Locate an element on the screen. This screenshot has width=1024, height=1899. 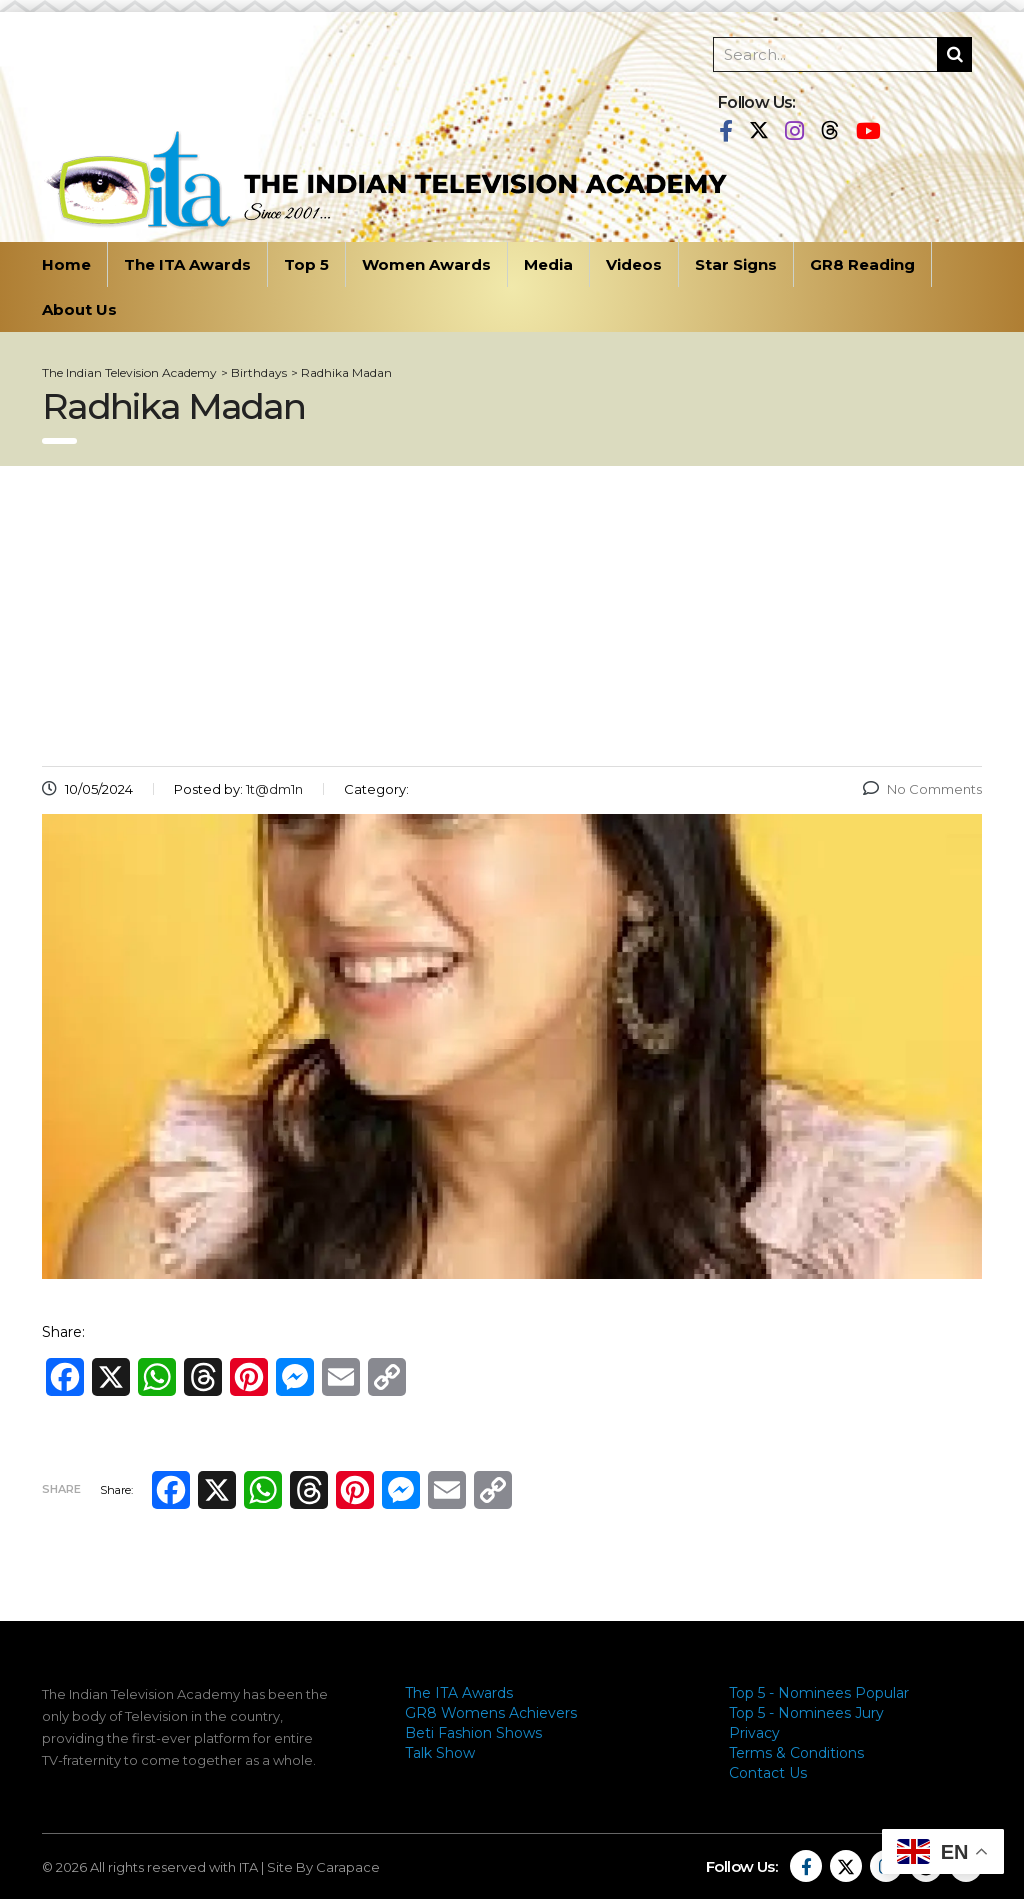
Top 5 - Nominees Popular is located at coordinates (819, 1693).